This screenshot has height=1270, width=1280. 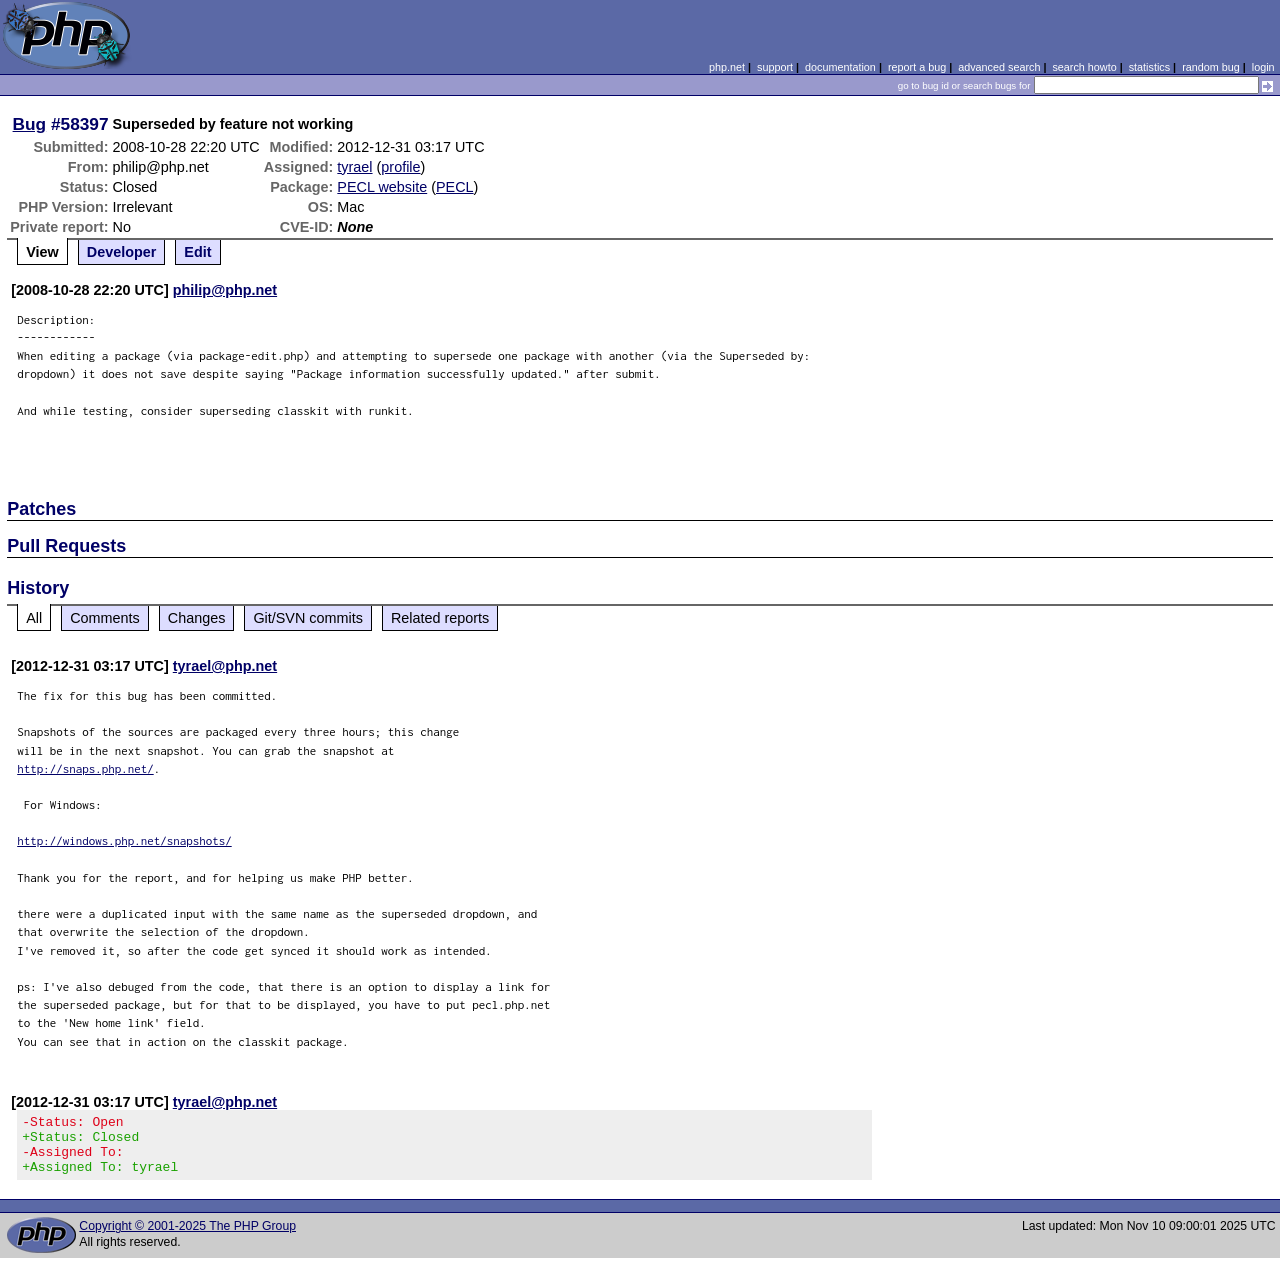 I want to click on login, so click(x=1263, y=67).